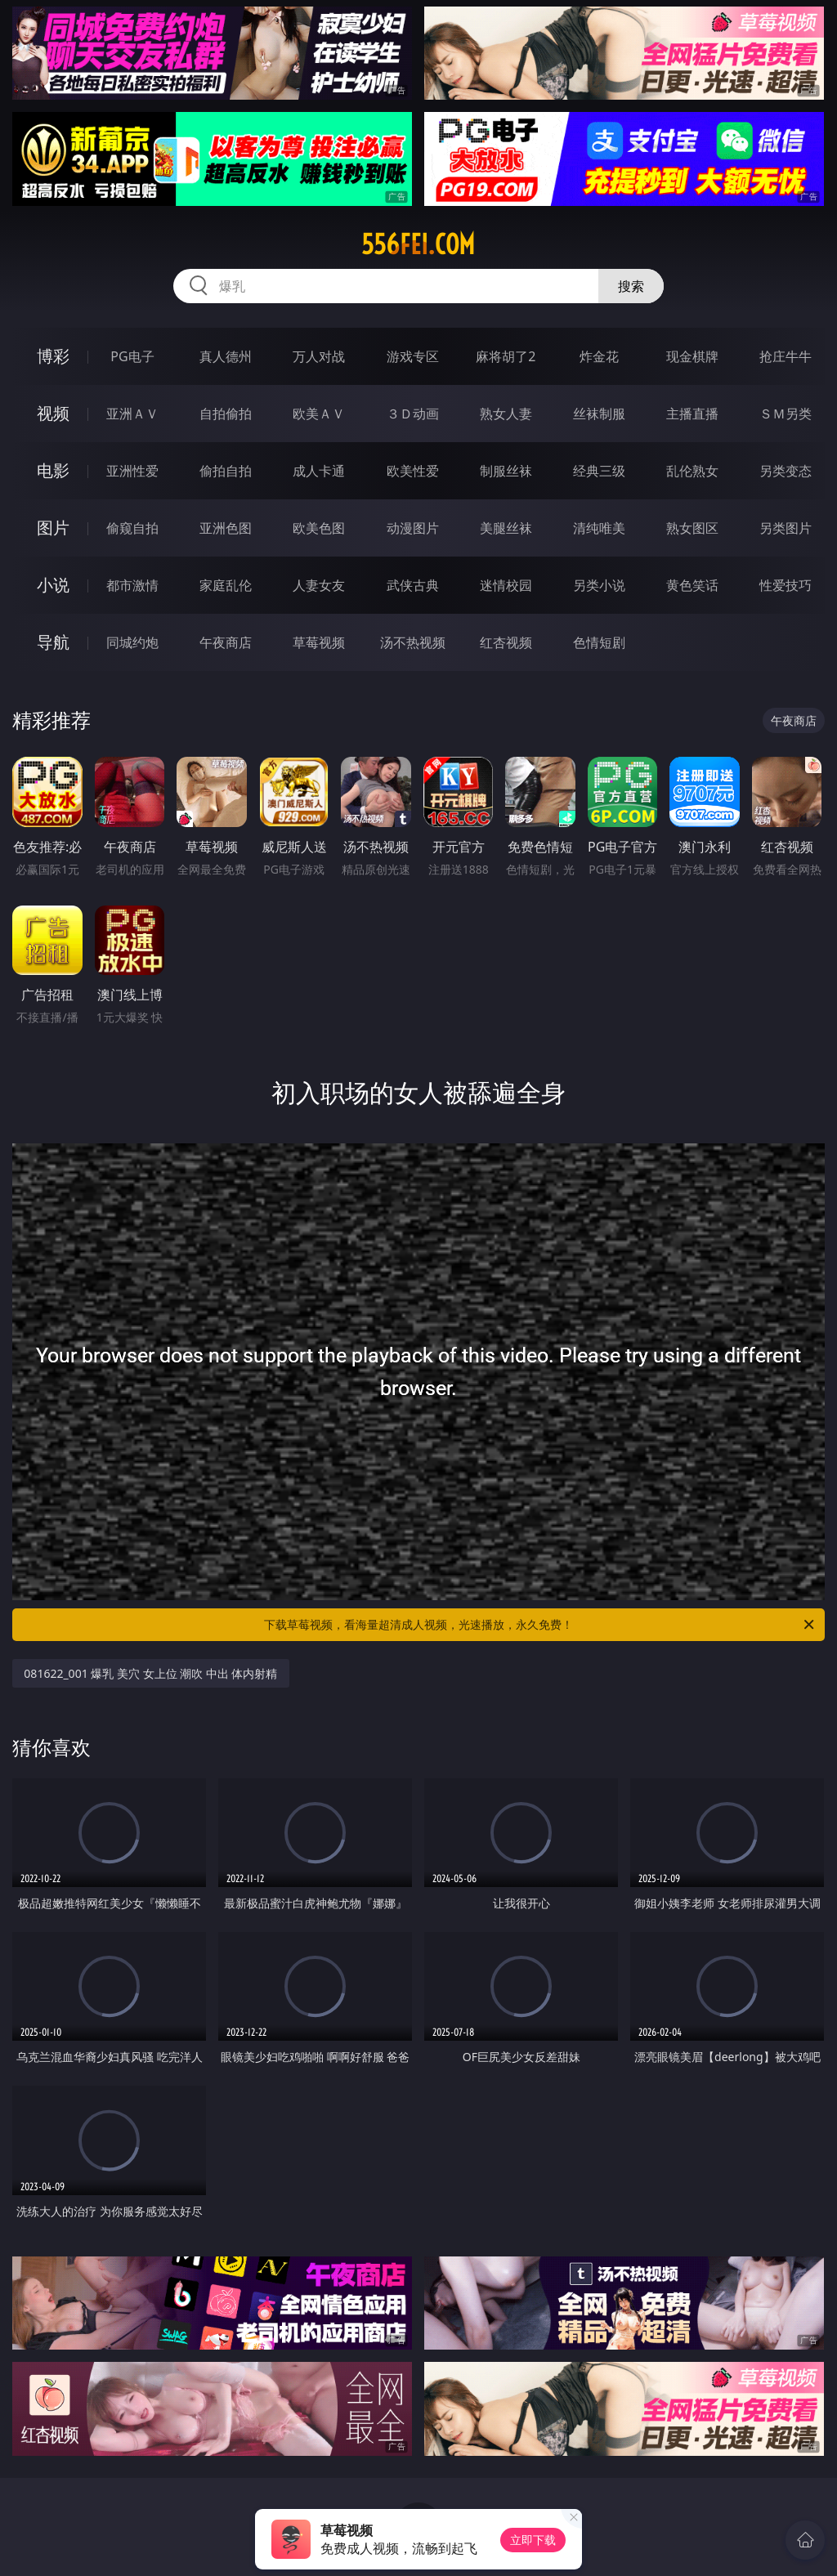 The image size is (837, 2576). I want to click on 午夜商店, so click(225, 642).